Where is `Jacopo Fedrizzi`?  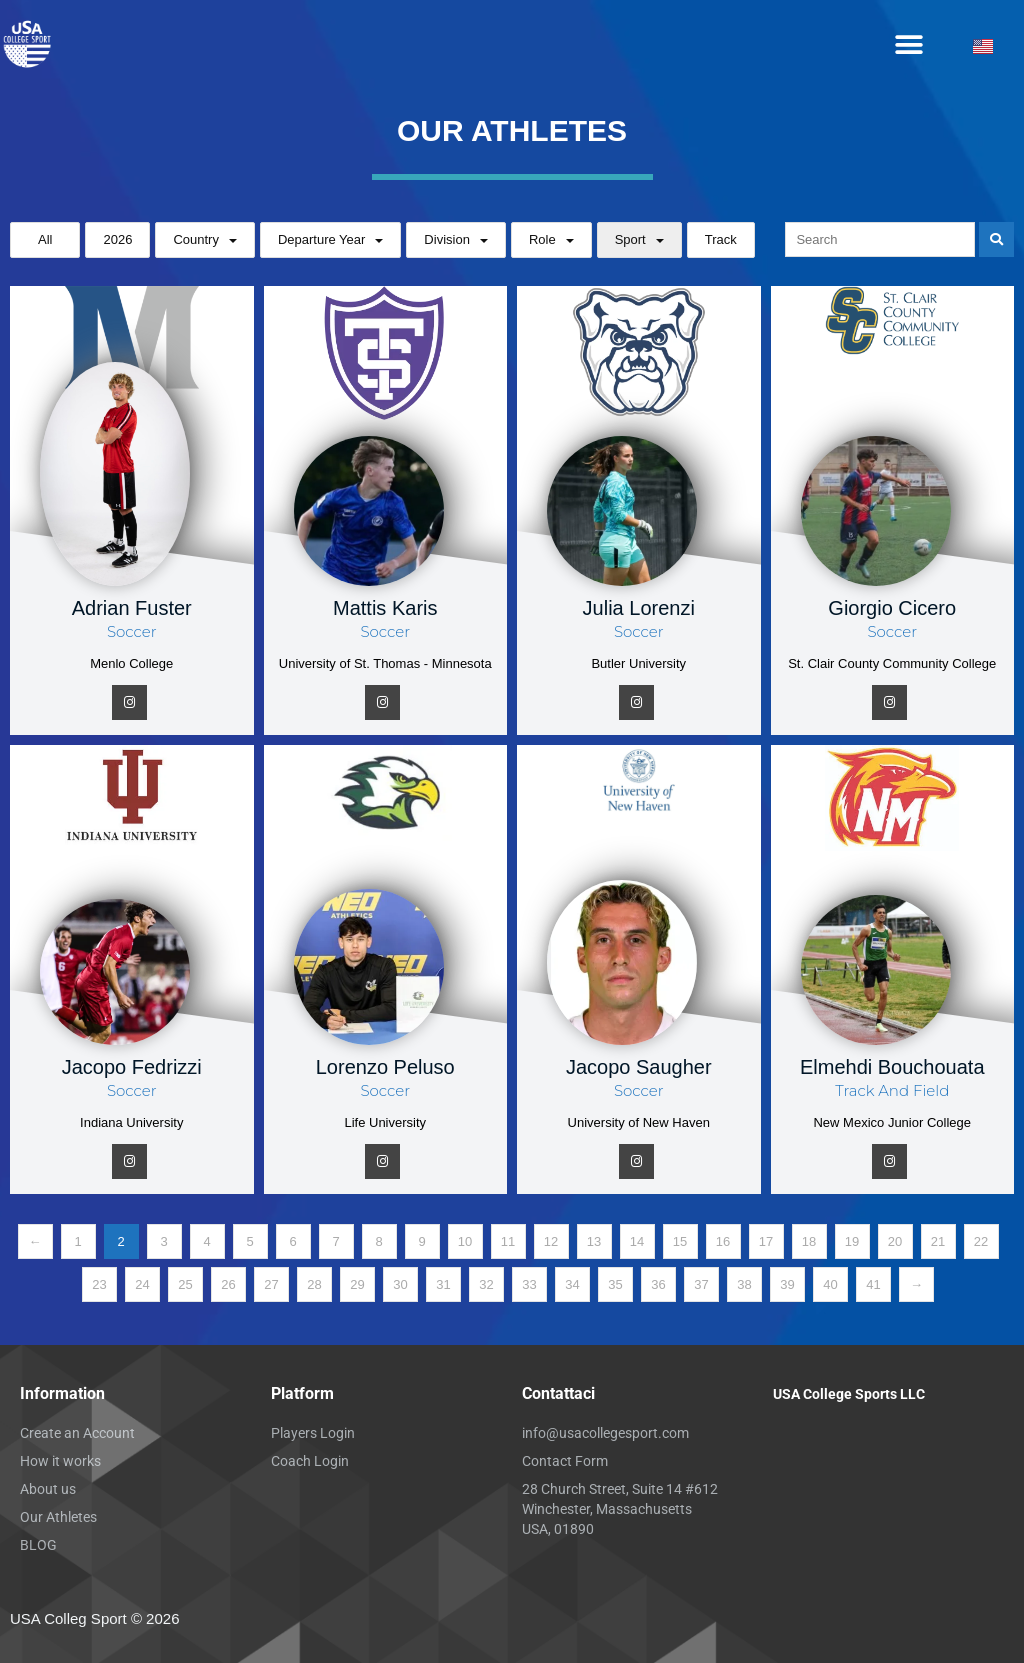
Jacopo Fedrizzi is located at coordinates (132, 1067).